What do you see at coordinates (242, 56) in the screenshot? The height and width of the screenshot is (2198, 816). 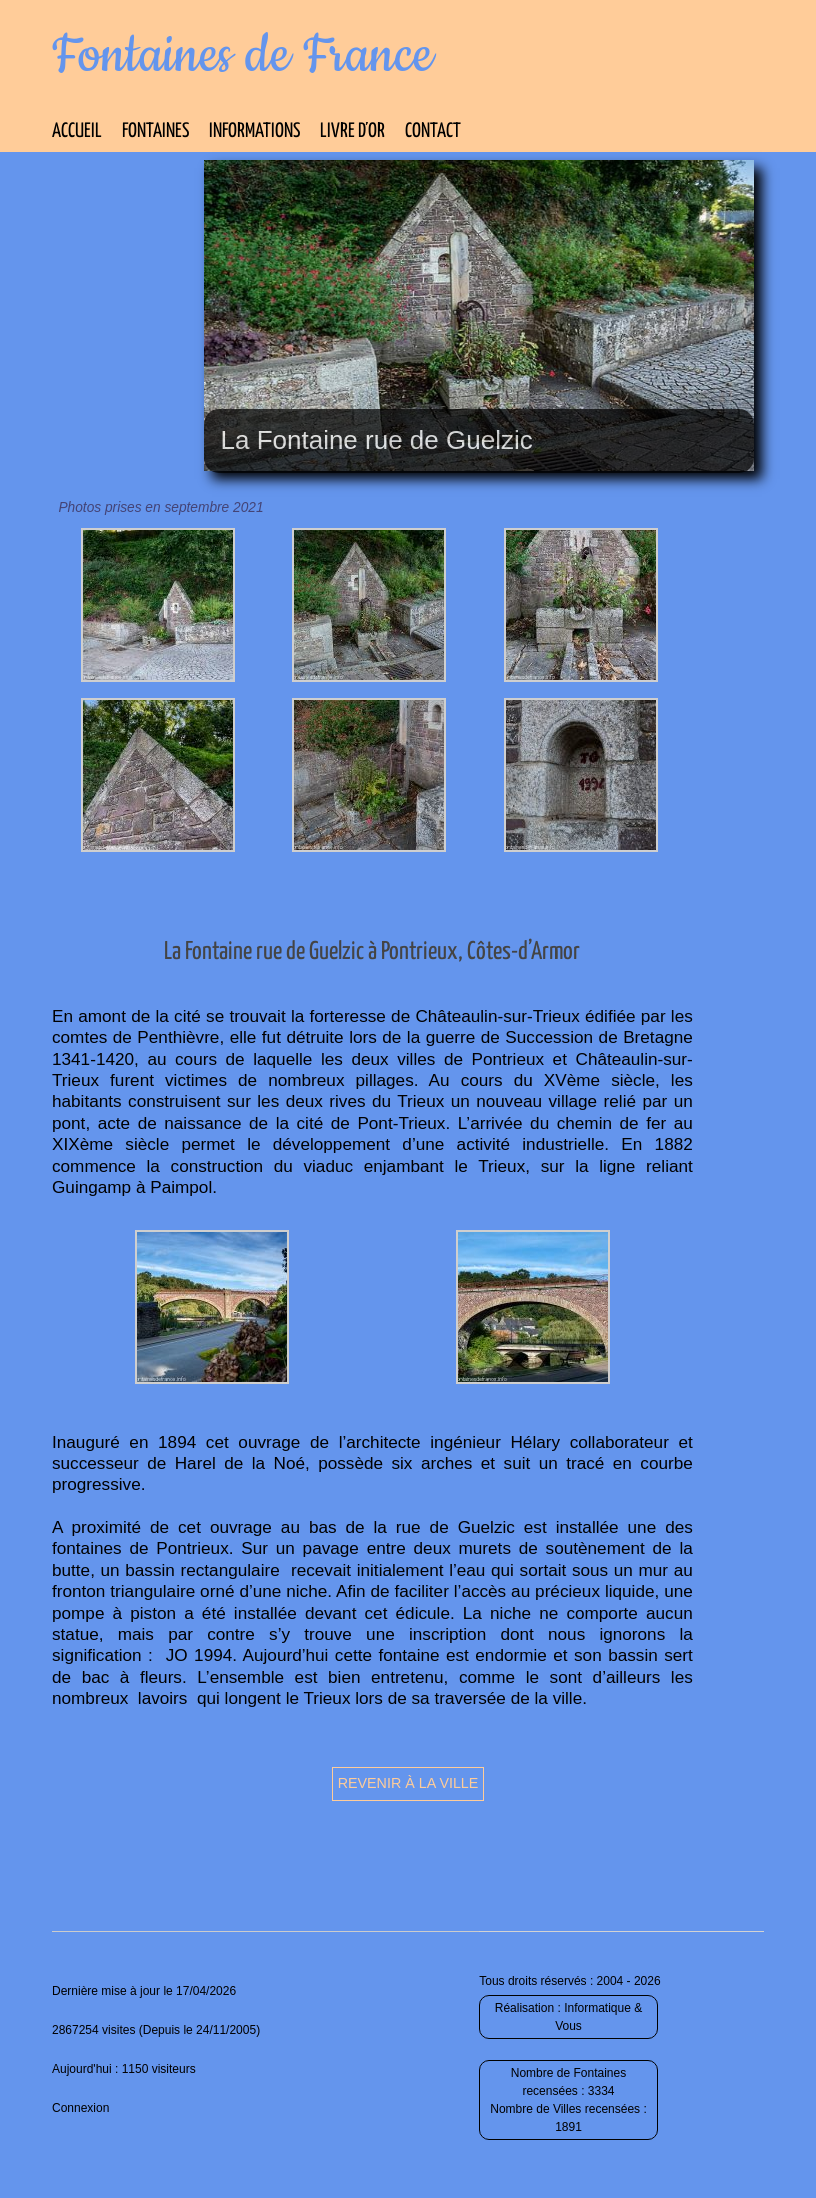 I see `Fontaines de France` at bounding box center [242, 56].